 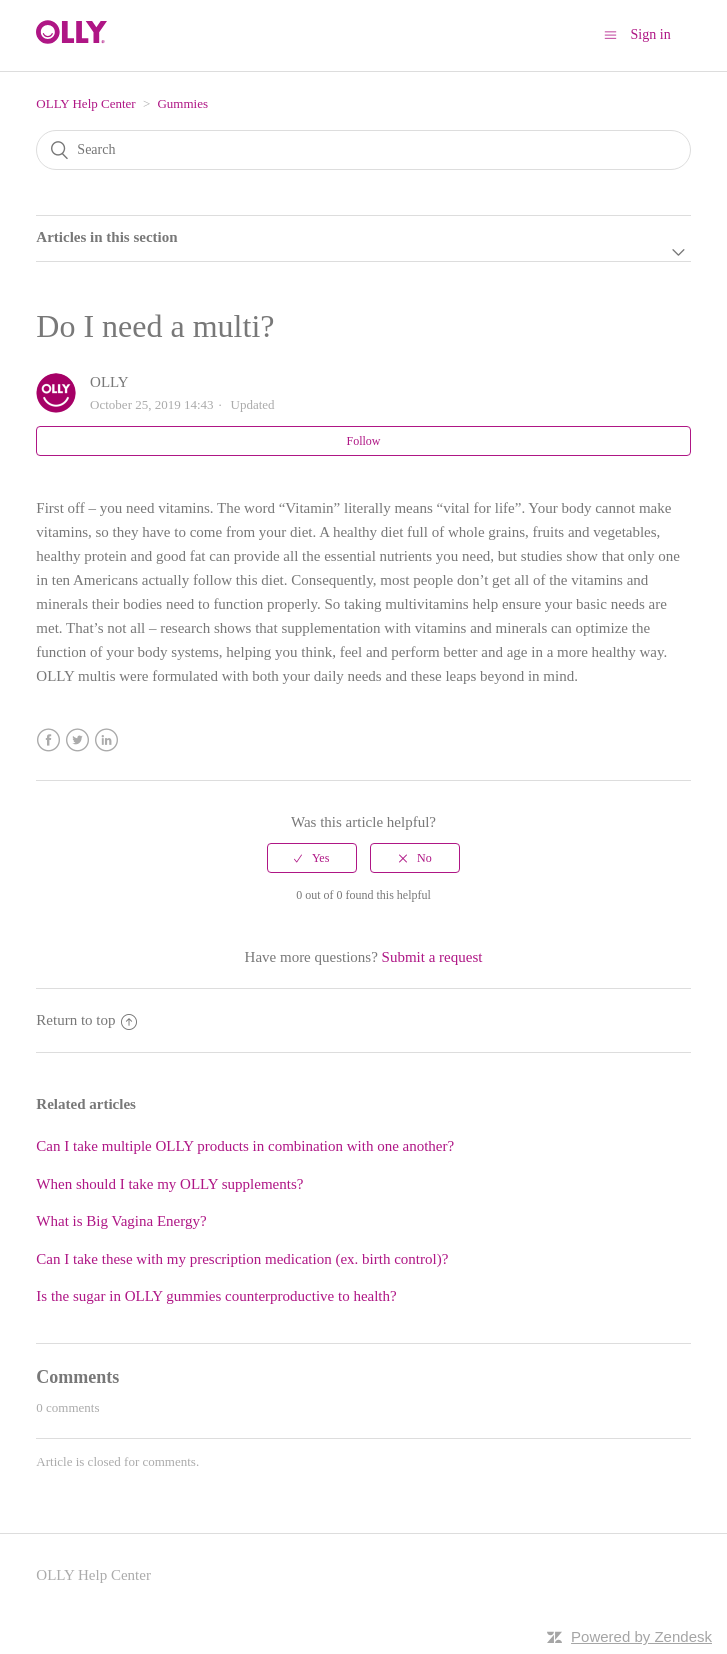 What do you see at coordinates (77, 740) in the screenshot?
I see `Twitter` at bounding box center [77, 740].